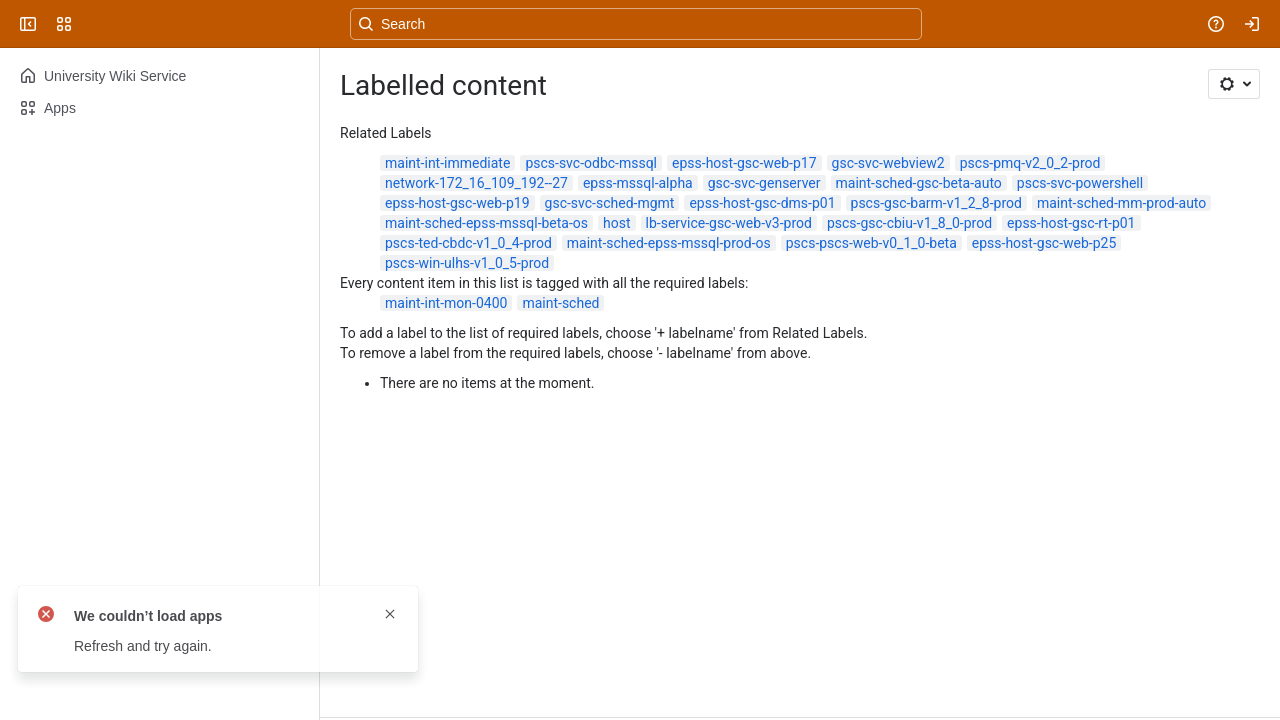  I want to click on pscs-ted-cbdc-v1_0_4-prod, so click(468, 243).